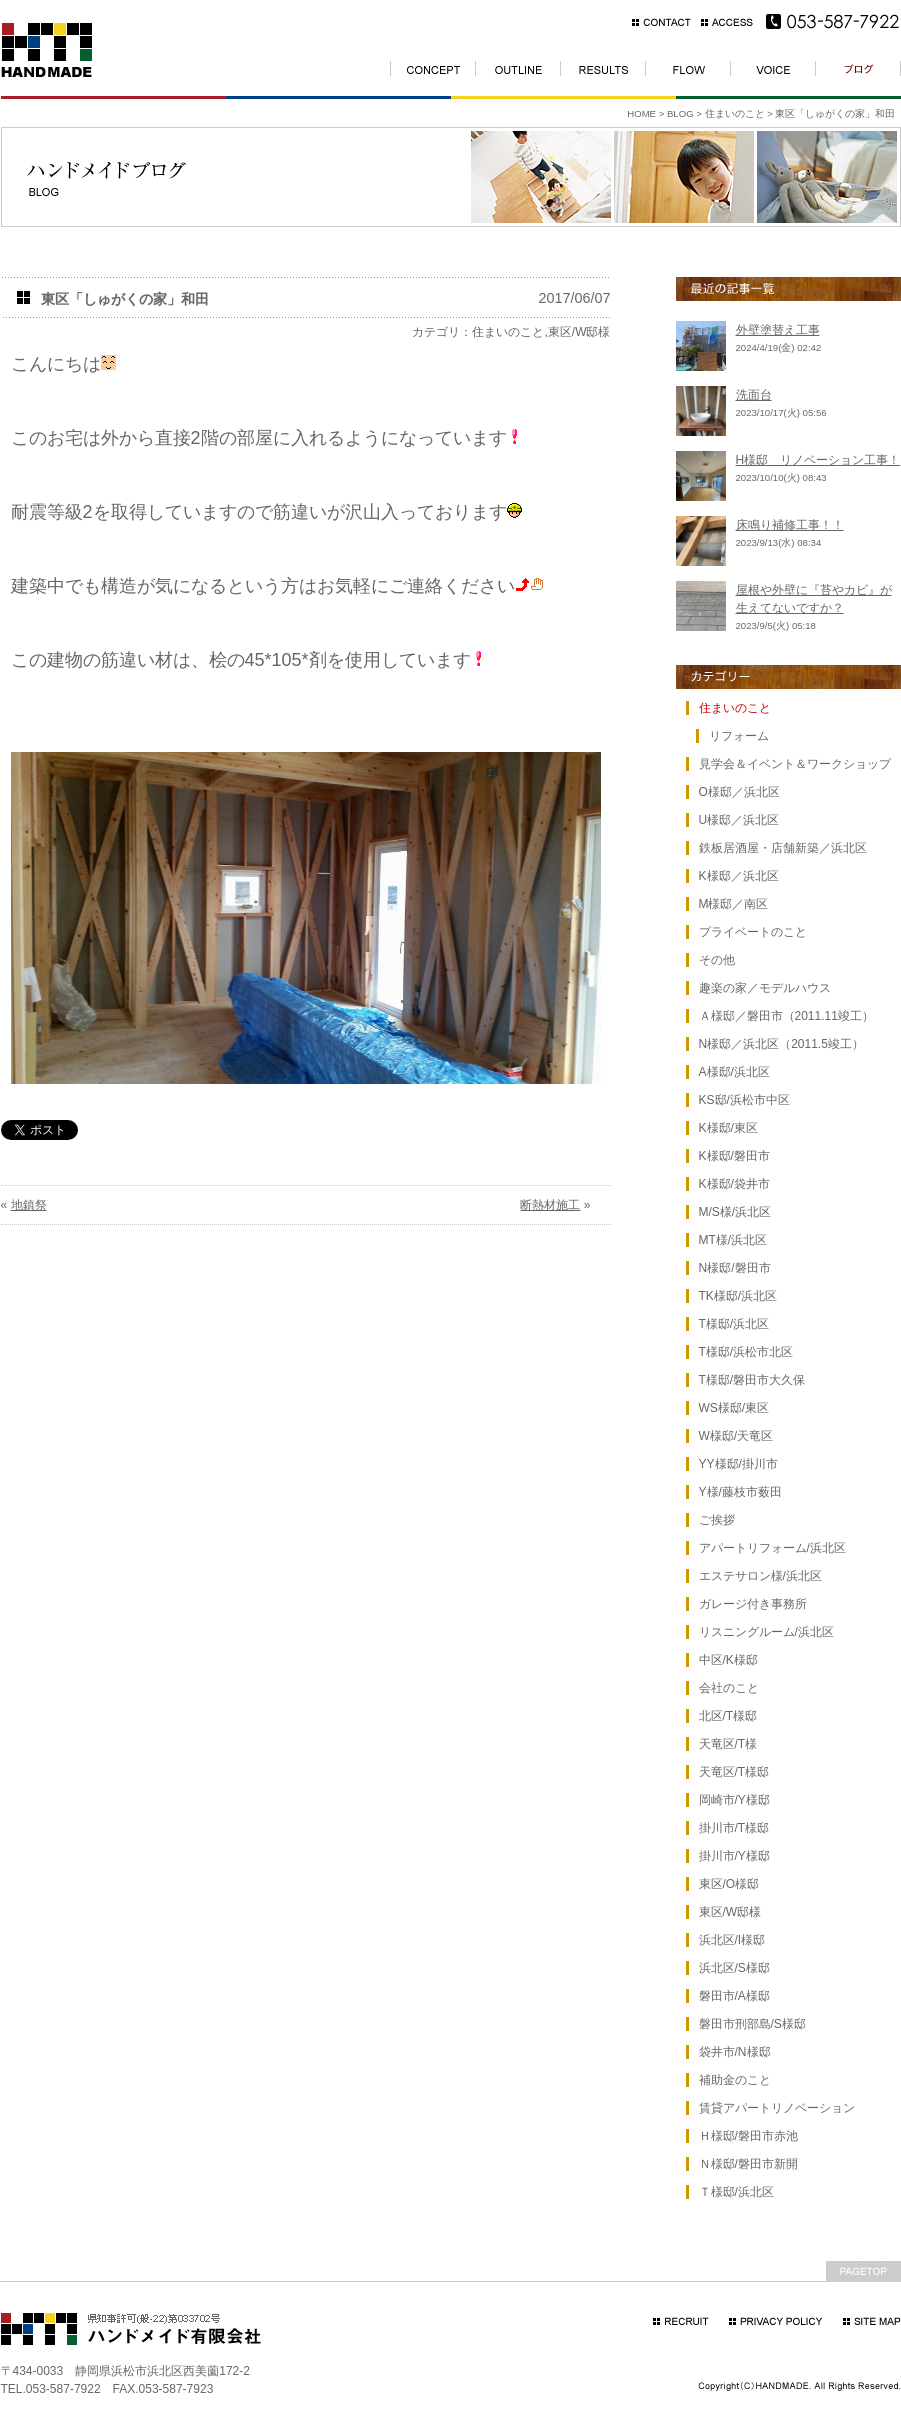  What do you see at coordinates (729, 1884) in the screenshot?
I see `東区/O様邸` at bounding box center [729, 1884].